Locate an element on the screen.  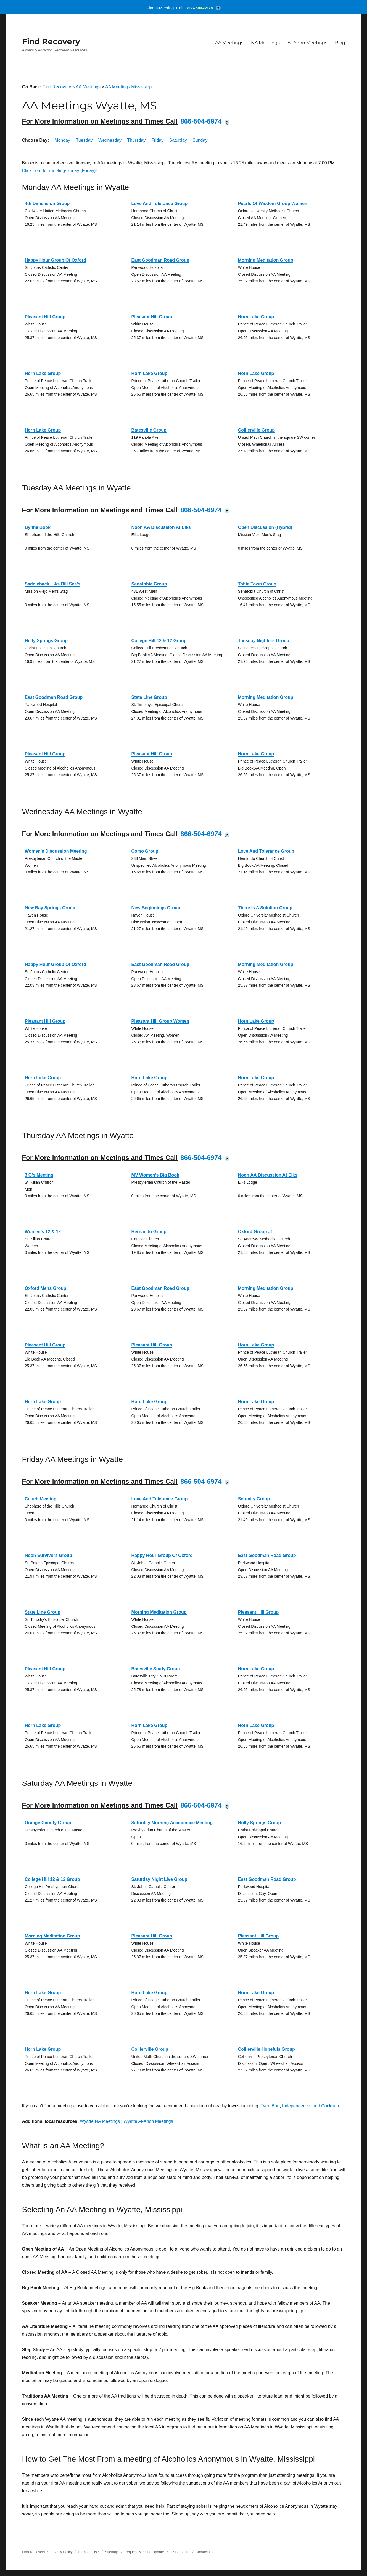
State Line Group is located at coordinates (149, 697).